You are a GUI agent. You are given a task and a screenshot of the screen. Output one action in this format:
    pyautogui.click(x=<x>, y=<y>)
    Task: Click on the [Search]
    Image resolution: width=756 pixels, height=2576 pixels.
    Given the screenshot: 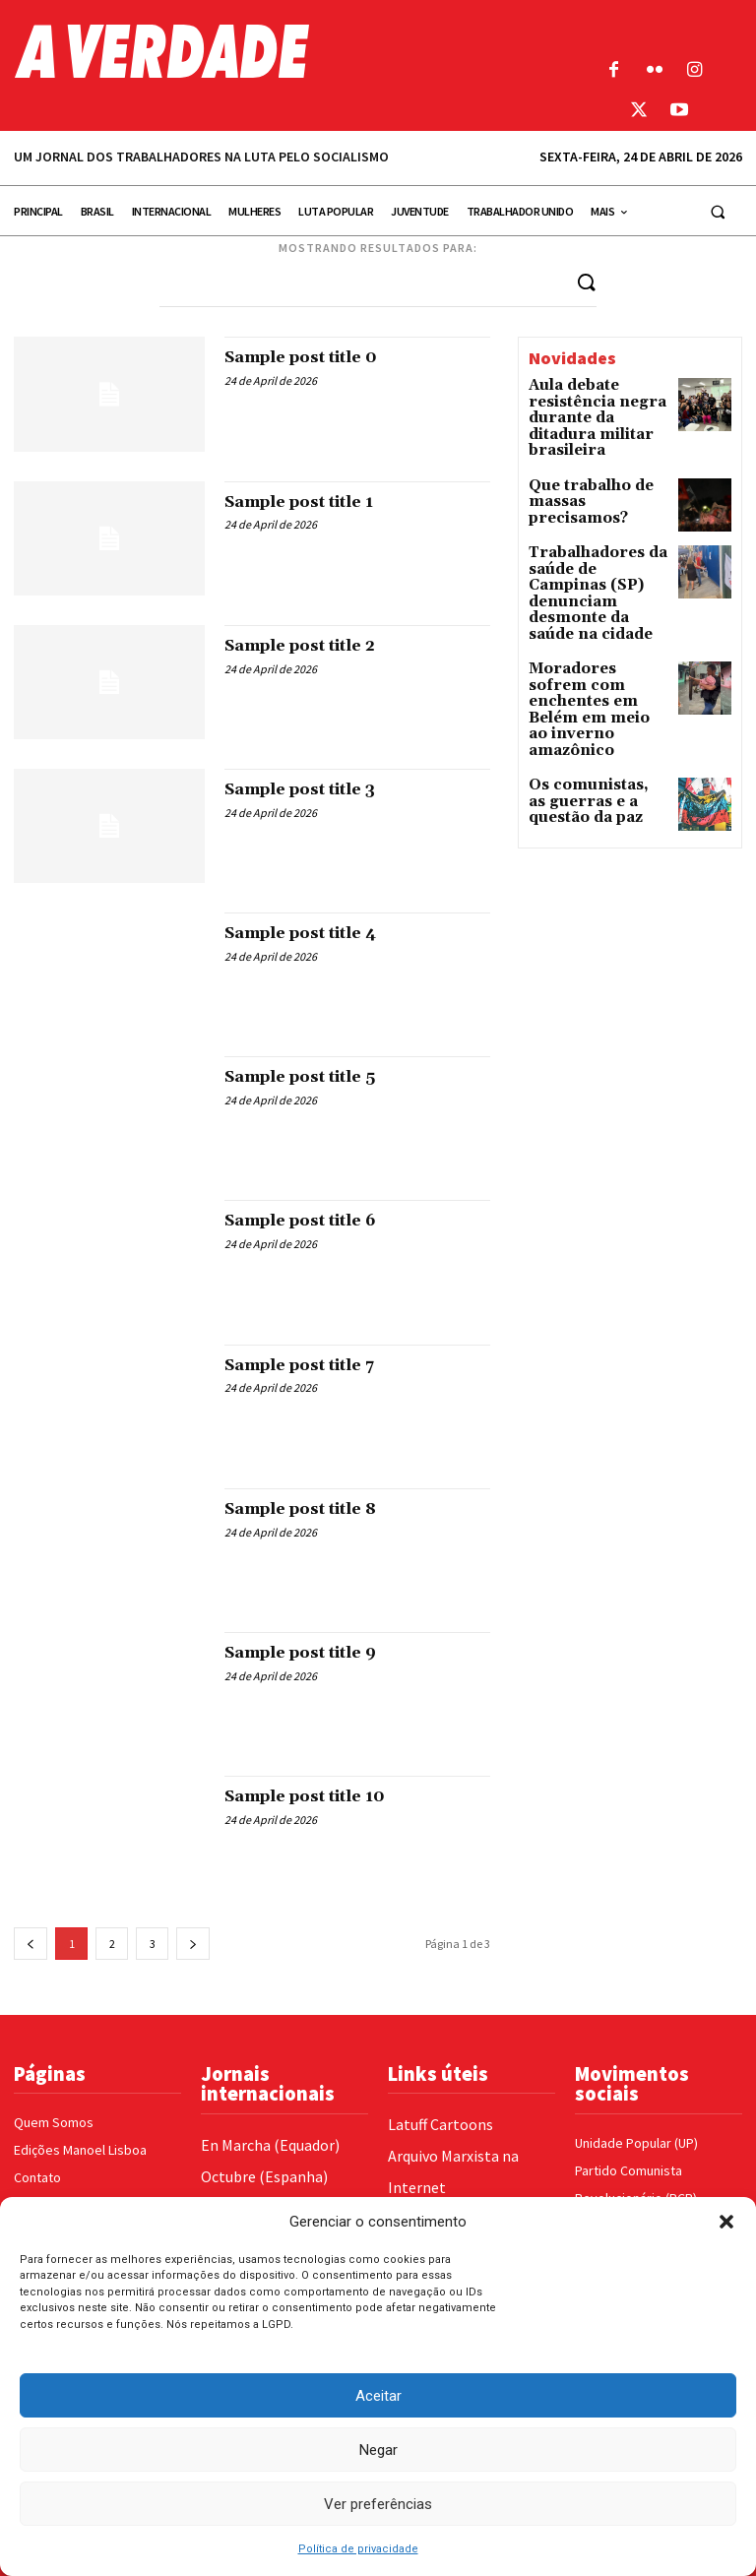 What is the action you would take?
    pyautogui.click(x=587, y=281)
    